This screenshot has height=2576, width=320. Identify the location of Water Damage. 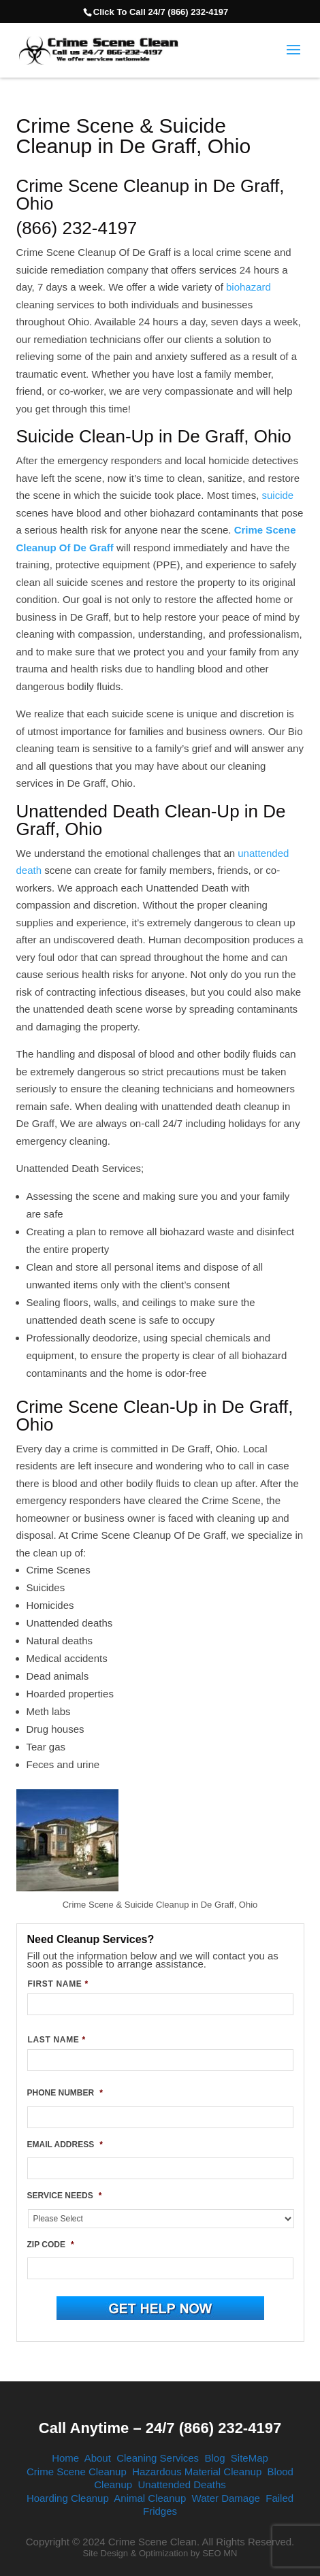
(226, 2498).